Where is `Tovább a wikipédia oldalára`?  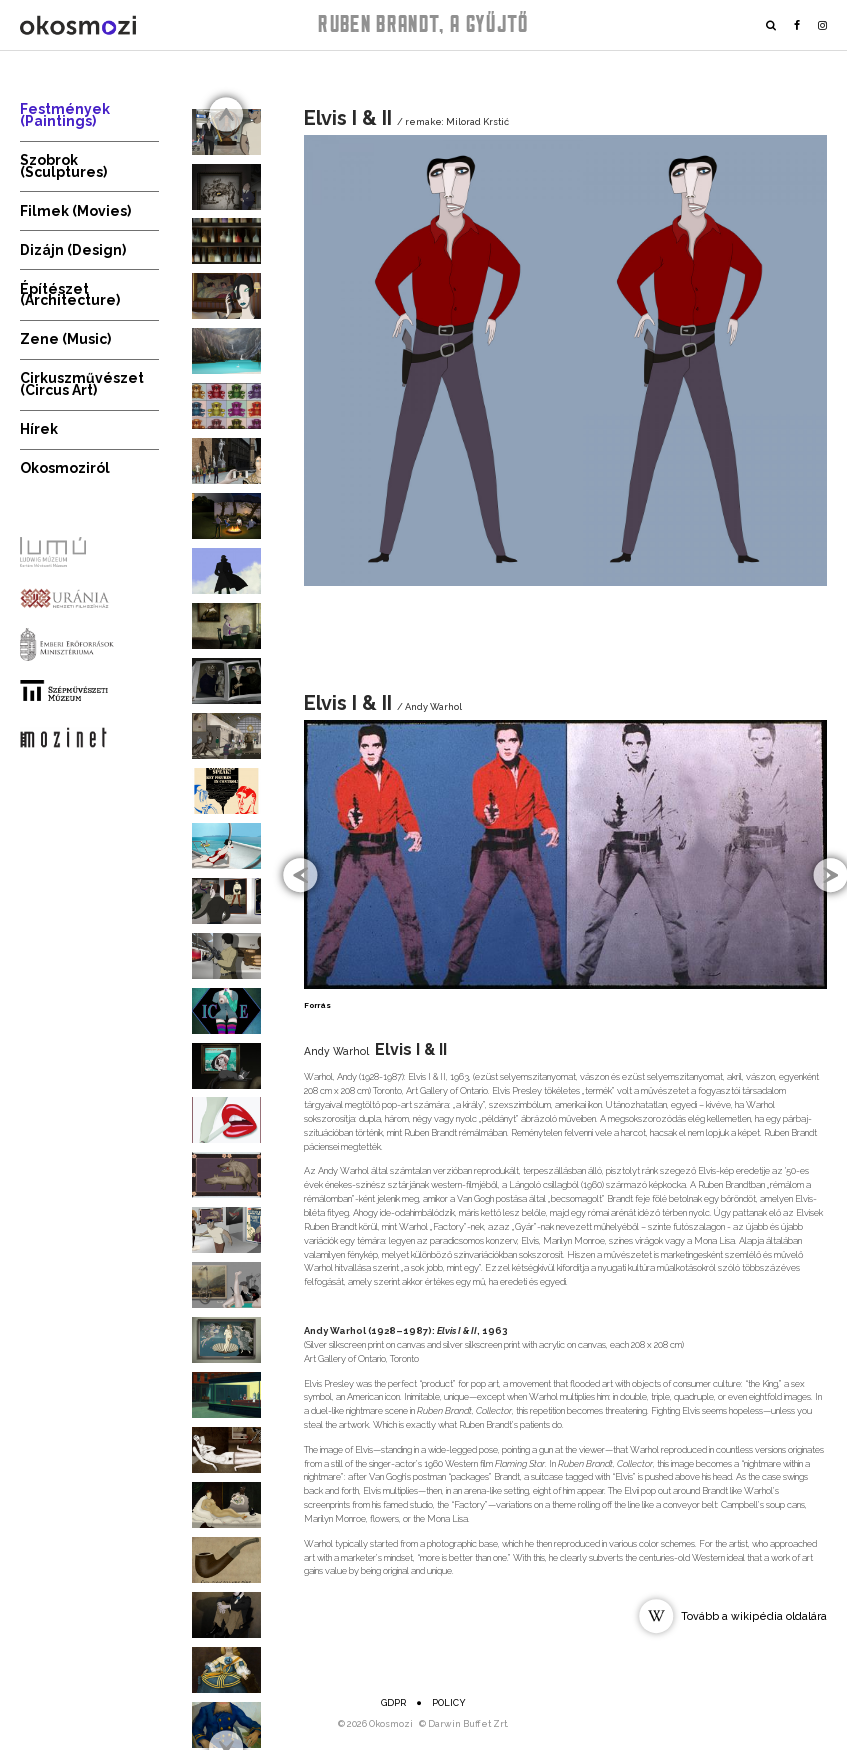 Tovább a wikipédia oldalára is located at coordinates (754, 1616).